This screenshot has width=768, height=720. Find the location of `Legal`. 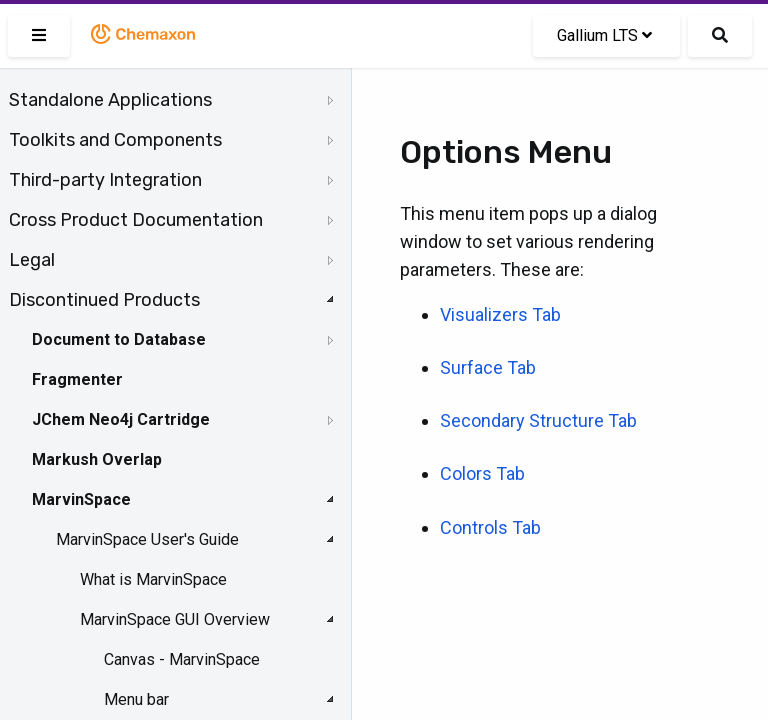

Legal is located at coordinates (32, 260).